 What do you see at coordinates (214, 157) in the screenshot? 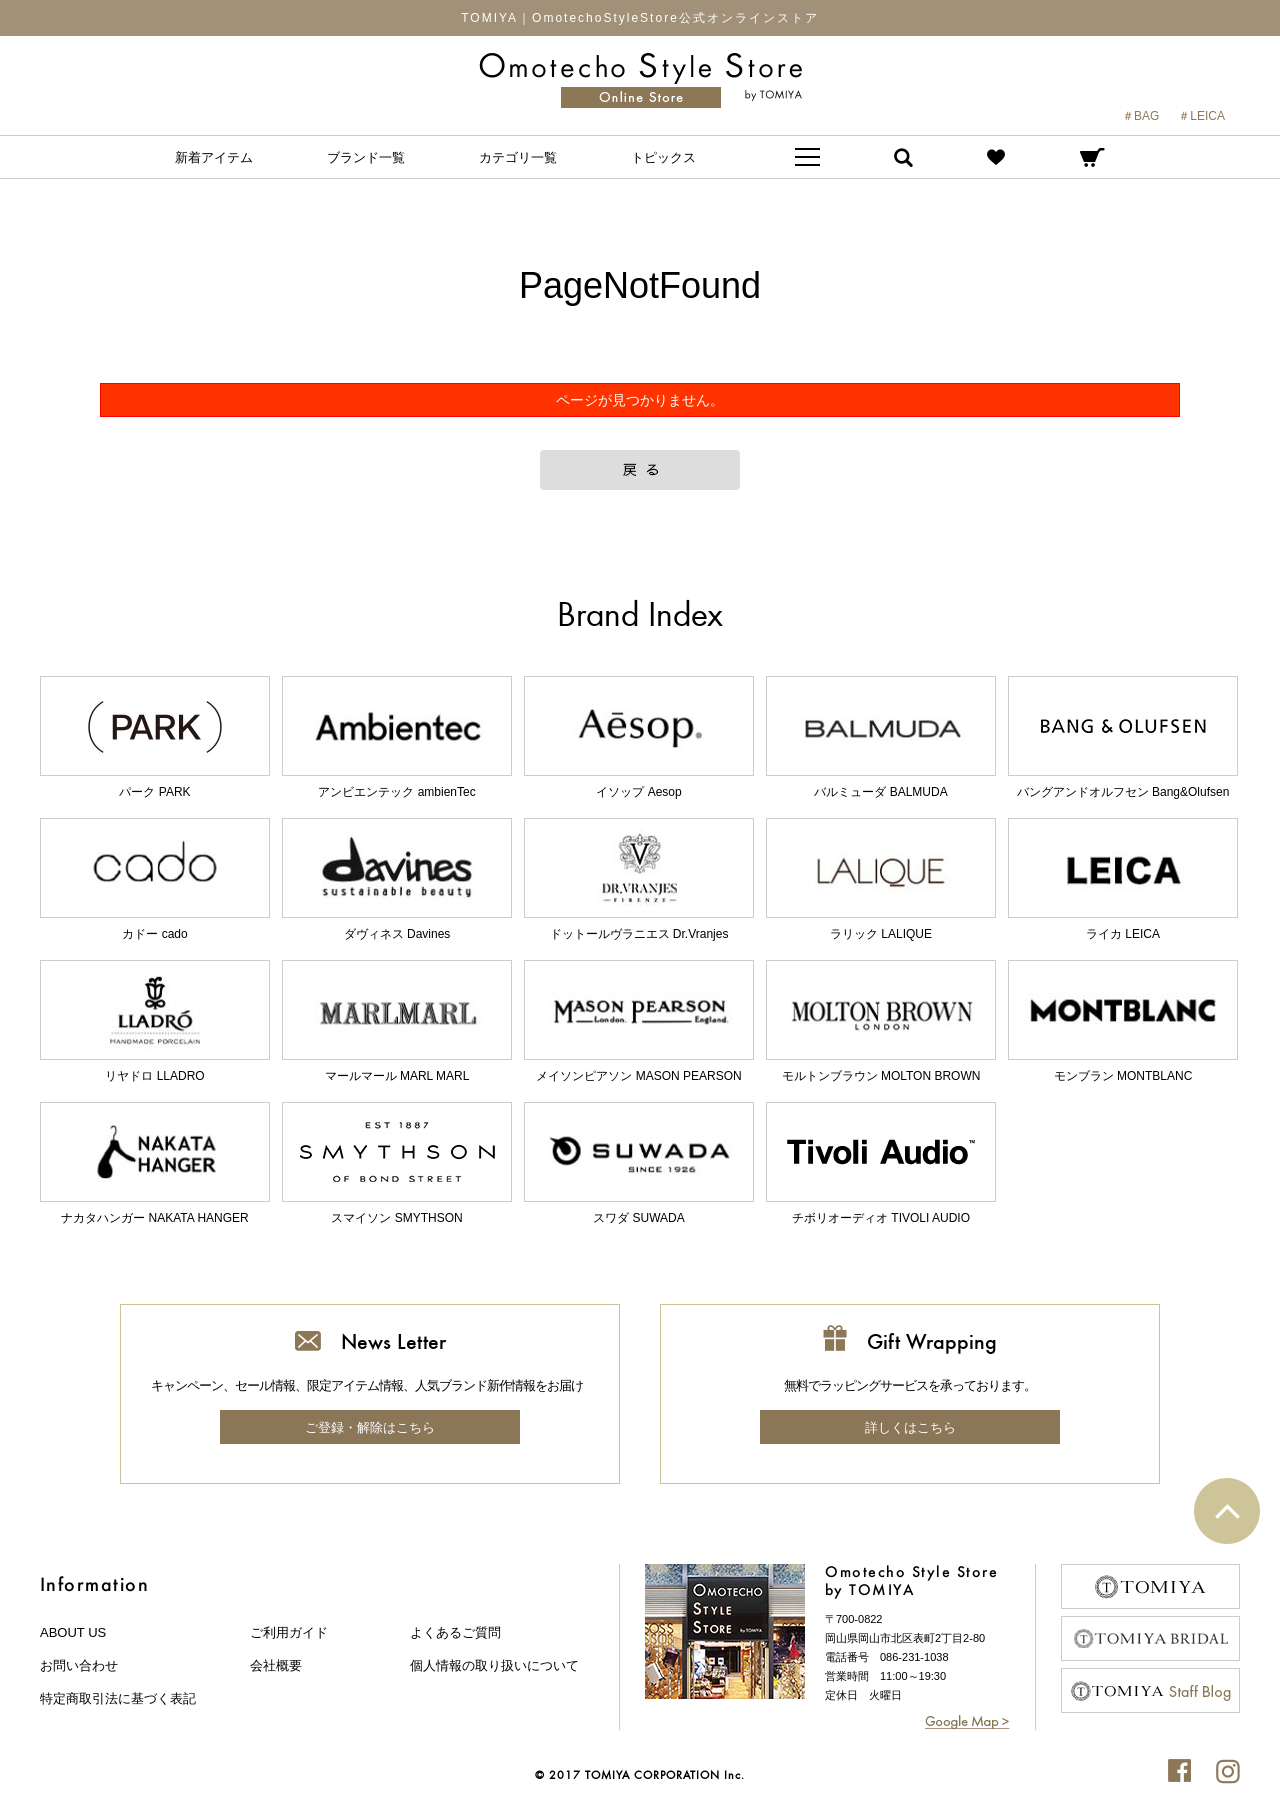
I see `新着アイテム` at bounding box center [214, 157].